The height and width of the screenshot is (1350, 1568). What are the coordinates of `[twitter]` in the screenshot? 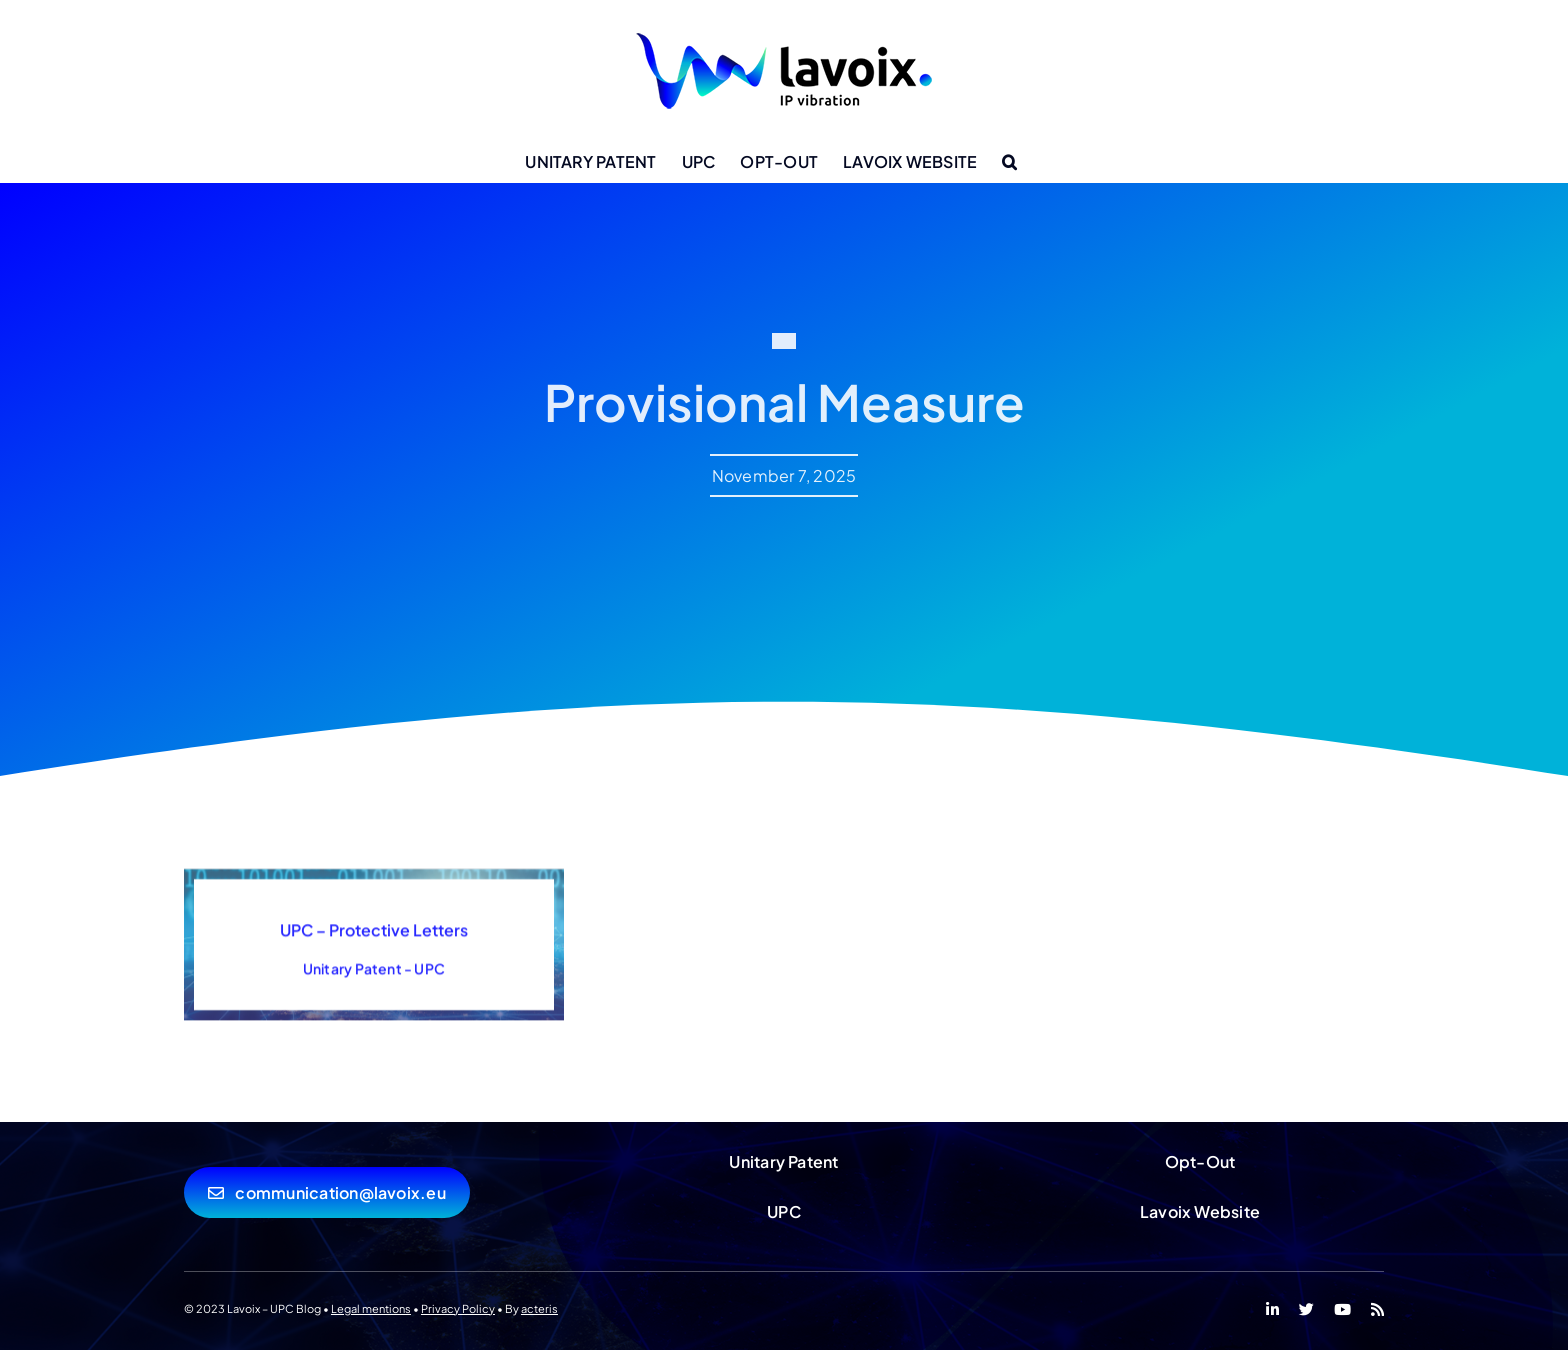 It's located at (1306, 1309).